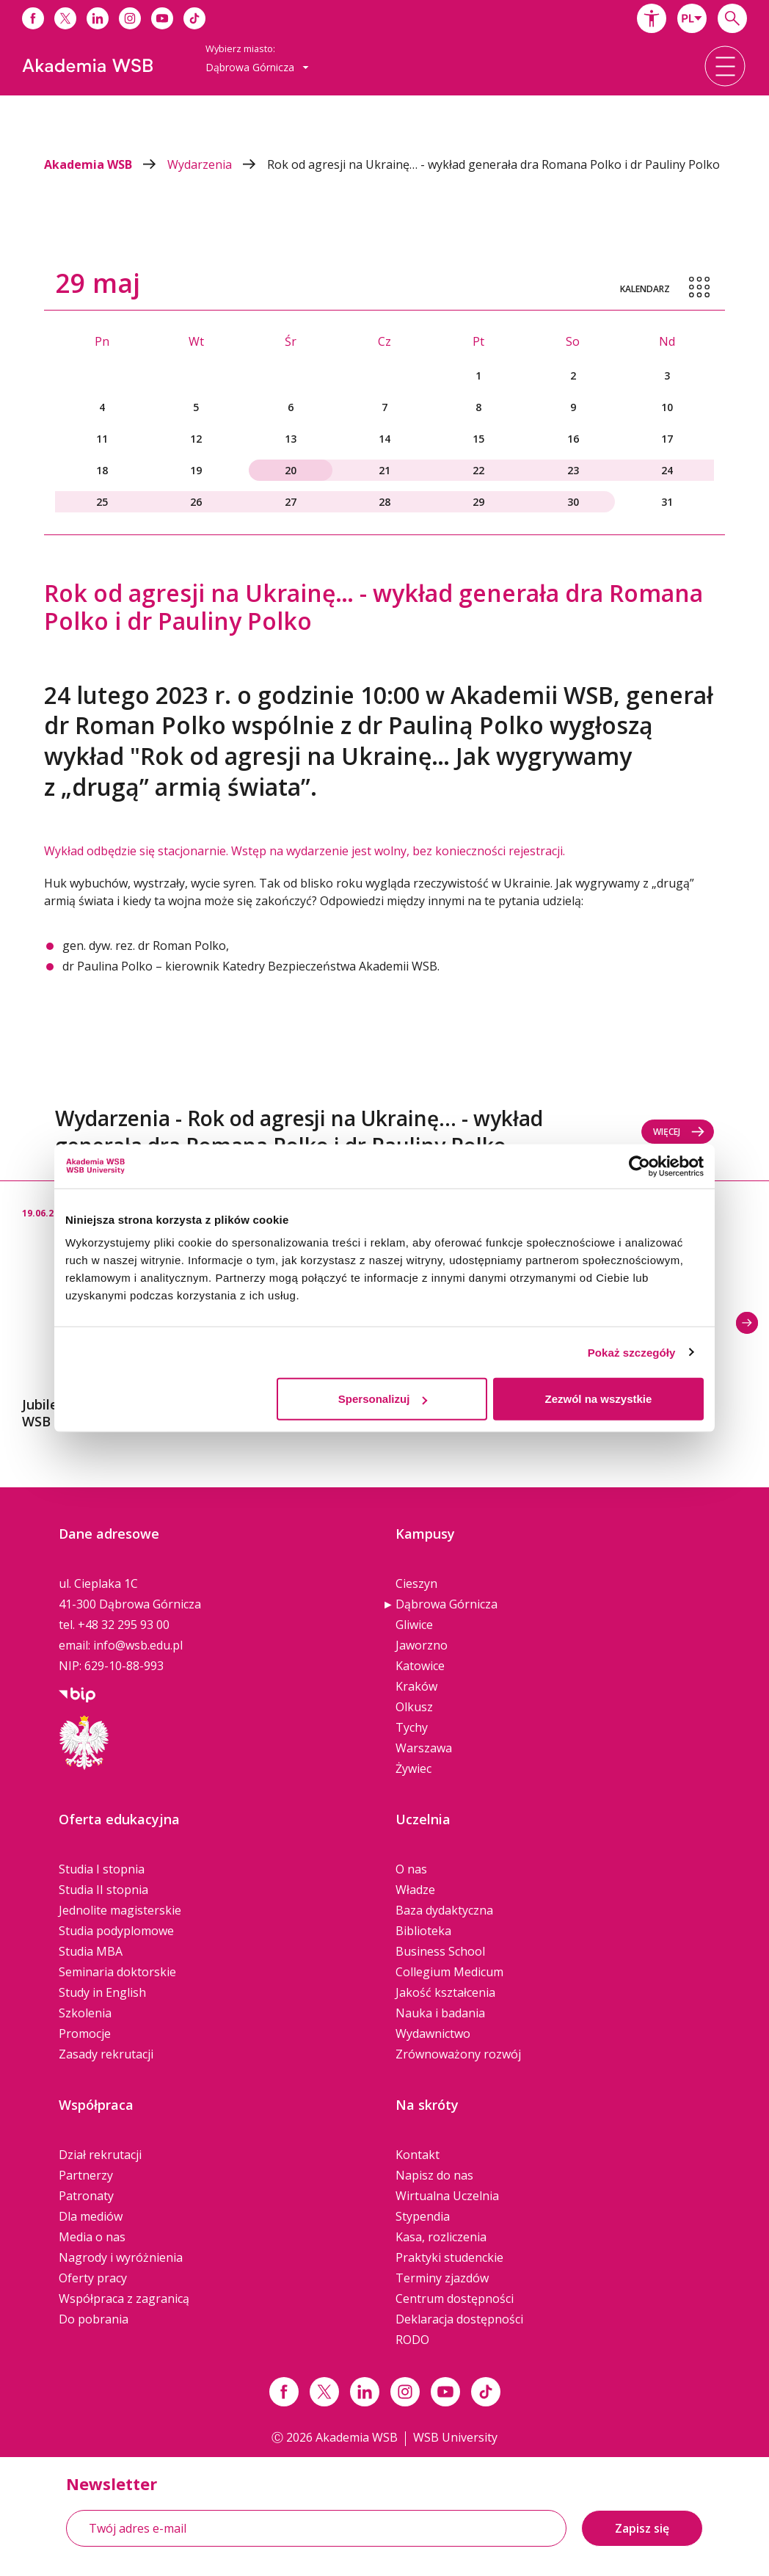  I want to click on [Link do facebooka], so click(33, 18).